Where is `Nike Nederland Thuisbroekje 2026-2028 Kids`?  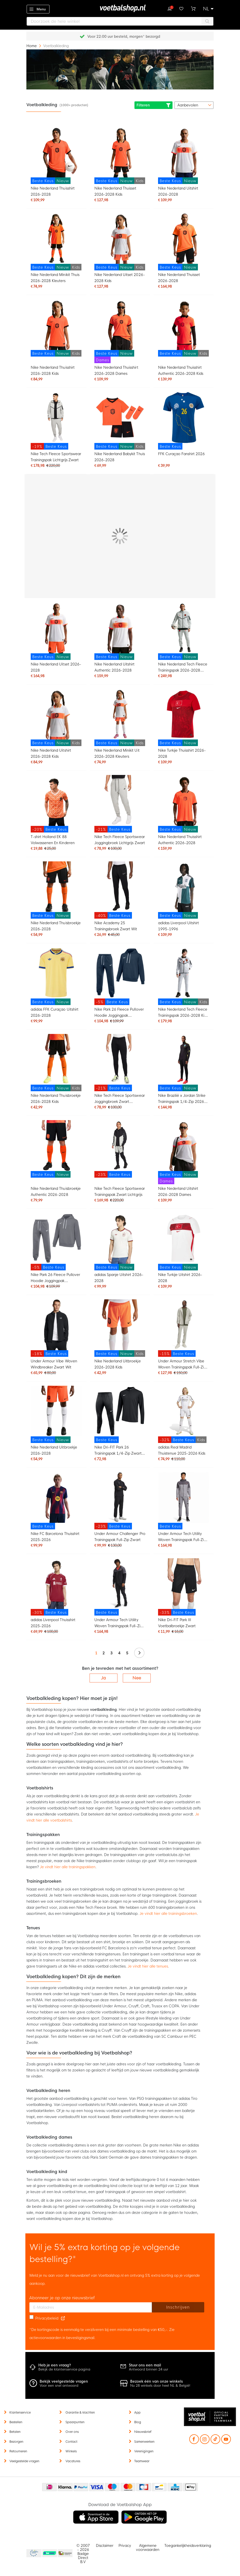
Nike Nederland Thuisbroekje 2026-2028 Kids is located at coordinates (56, 1098).